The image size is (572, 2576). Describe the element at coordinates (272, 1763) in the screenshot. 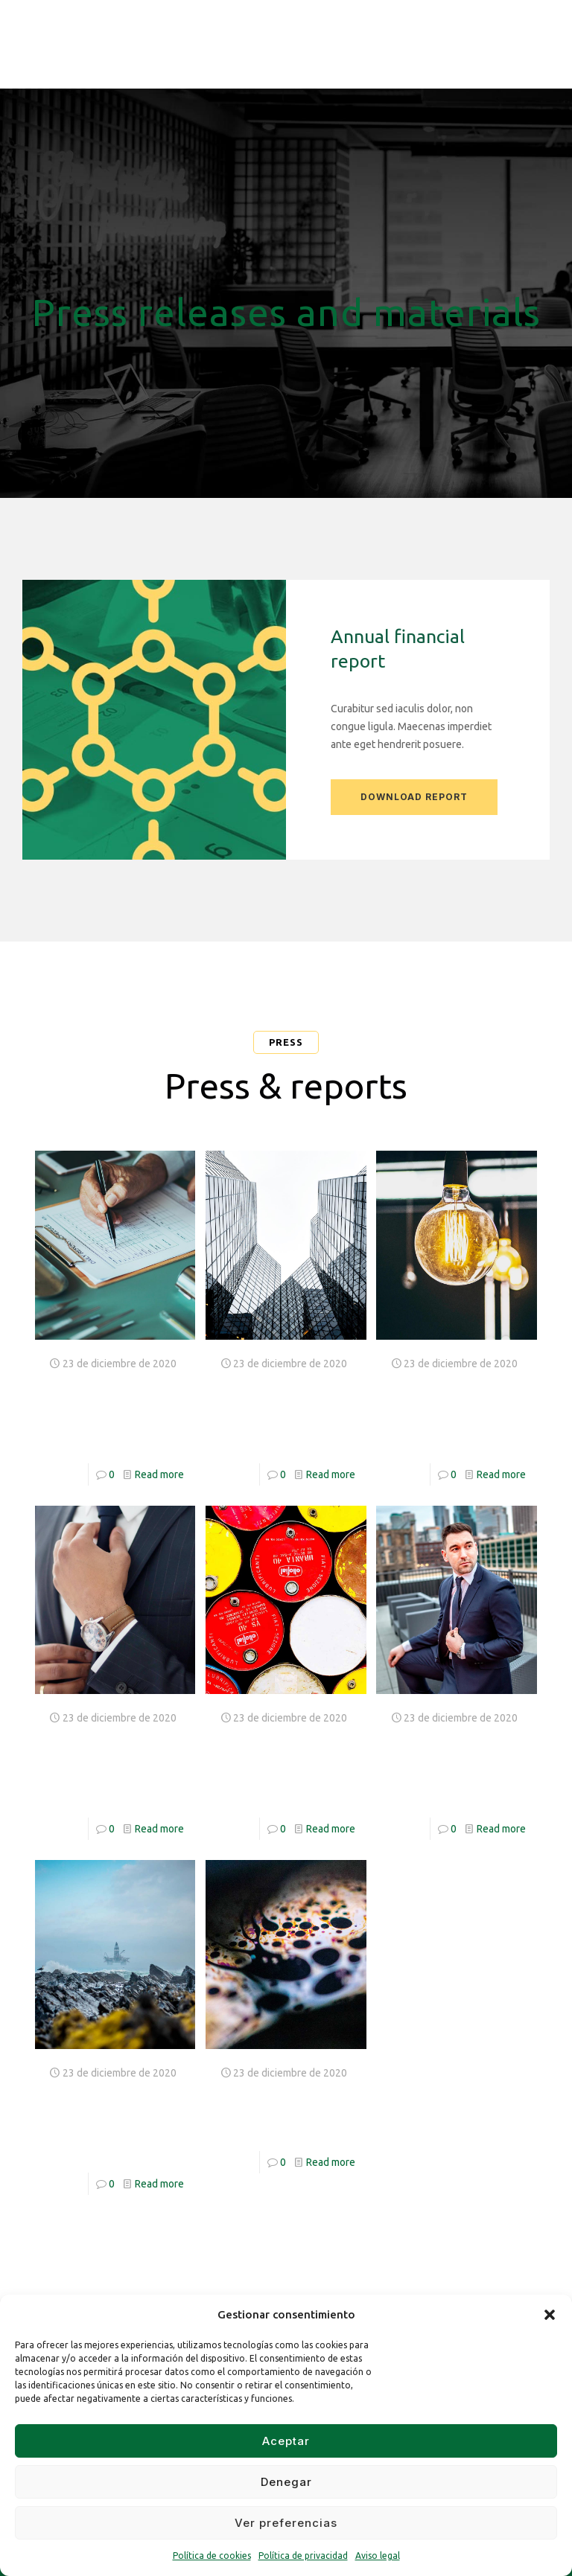

I see `Imperdiet doming id quod mazim` at that location.